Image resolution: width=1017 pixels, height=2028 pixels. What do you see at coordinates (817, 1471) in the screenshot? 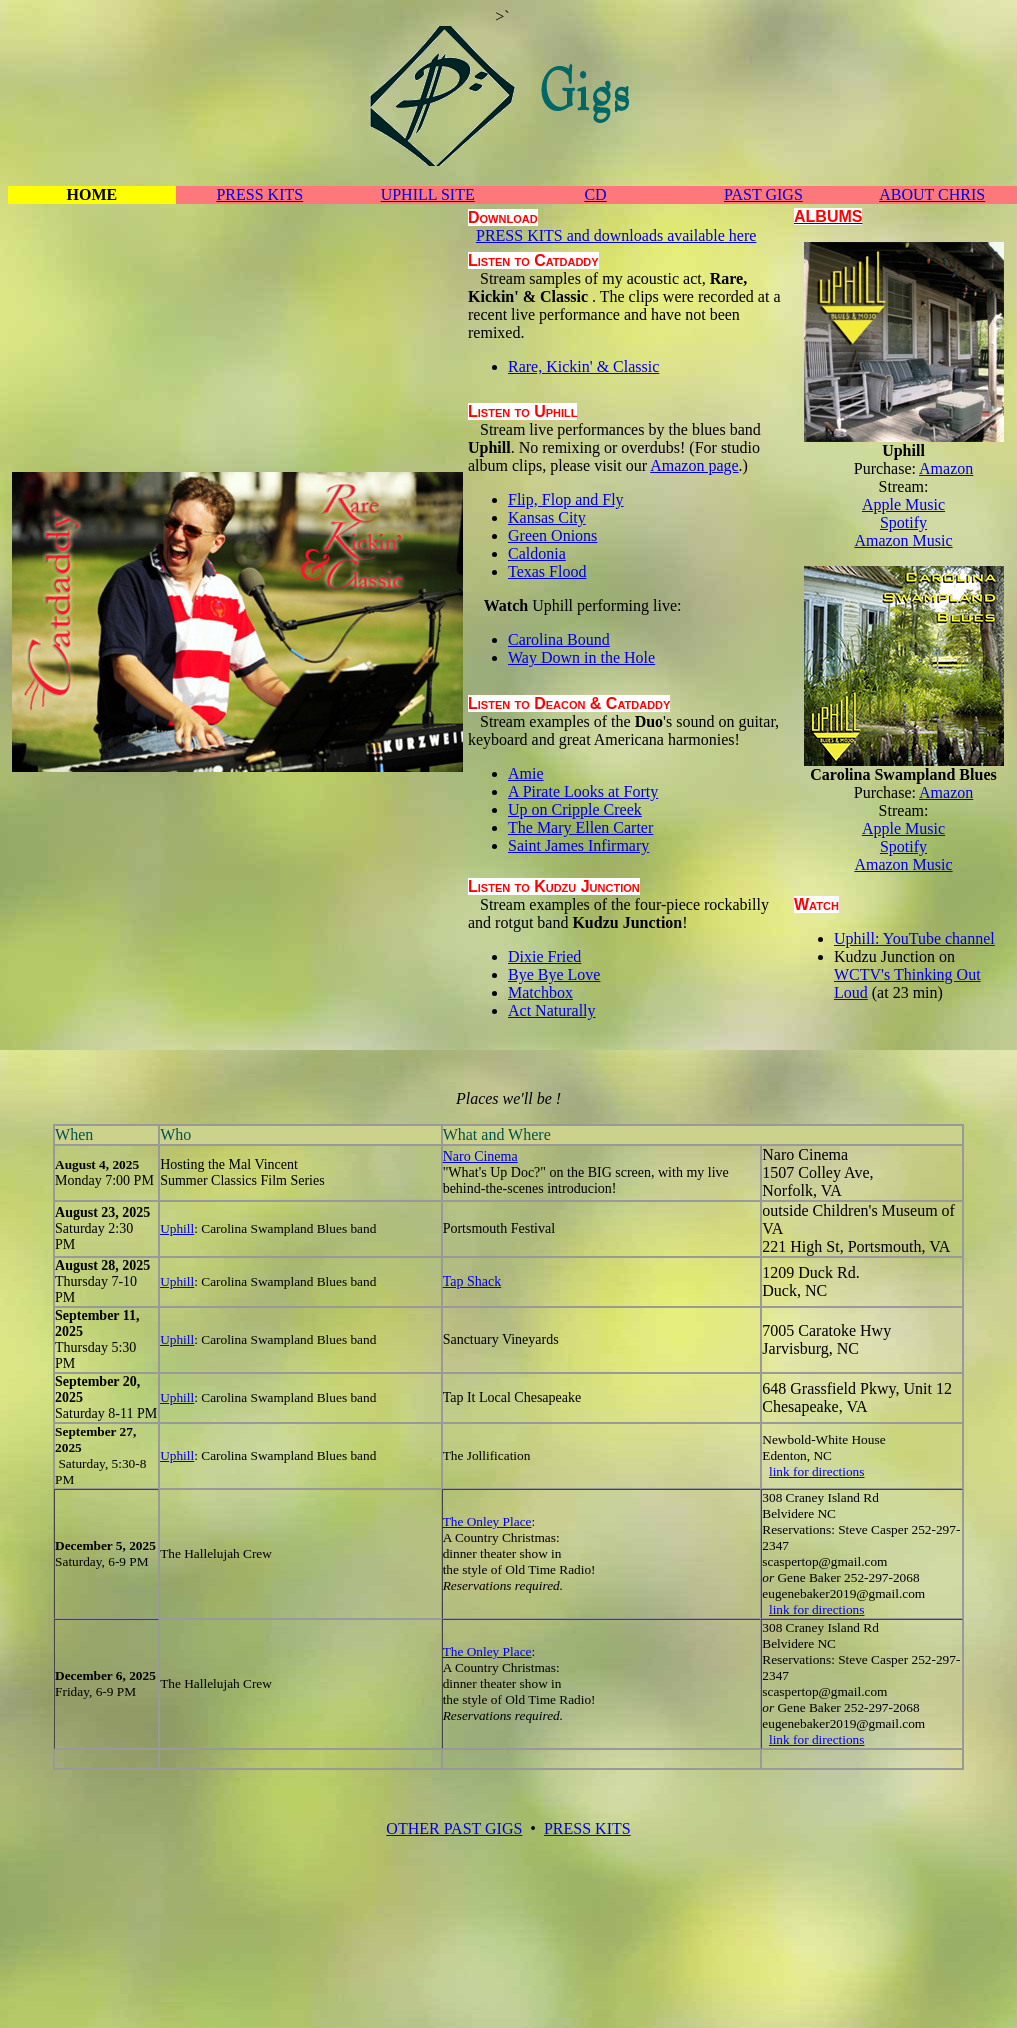
I see `link for directions` at bounding box center [817, 1471].